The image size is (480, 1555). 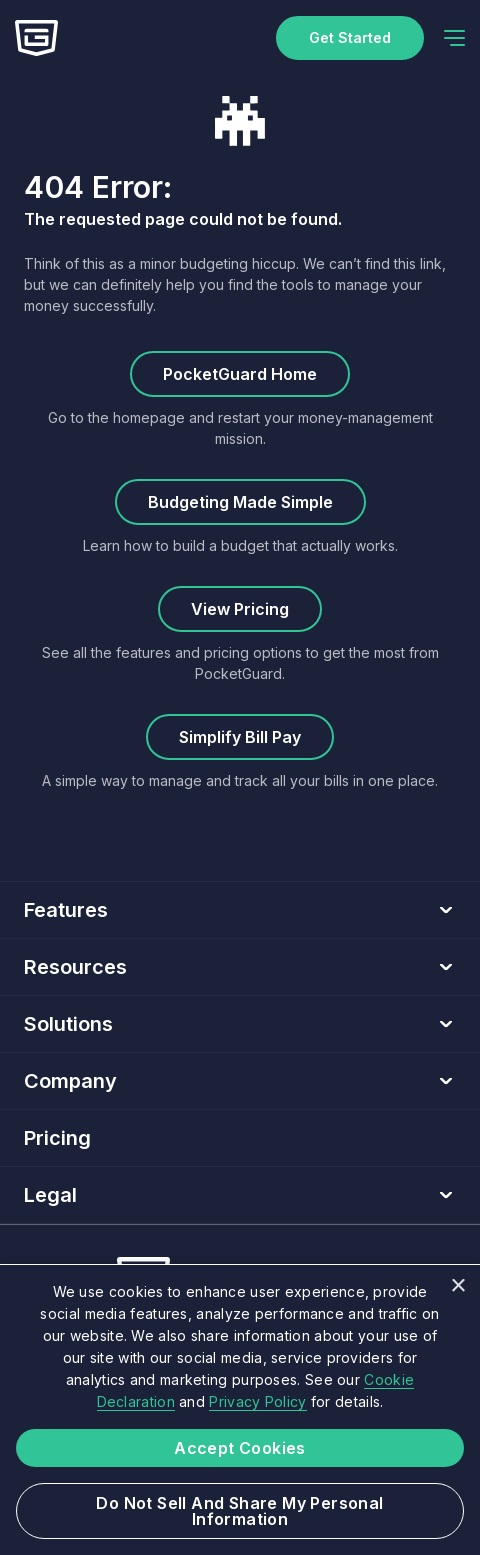 What do you see at coordinates (240, 1409) in the screenshot?
I see `[dialog]` at bounding box center [240, 1409].